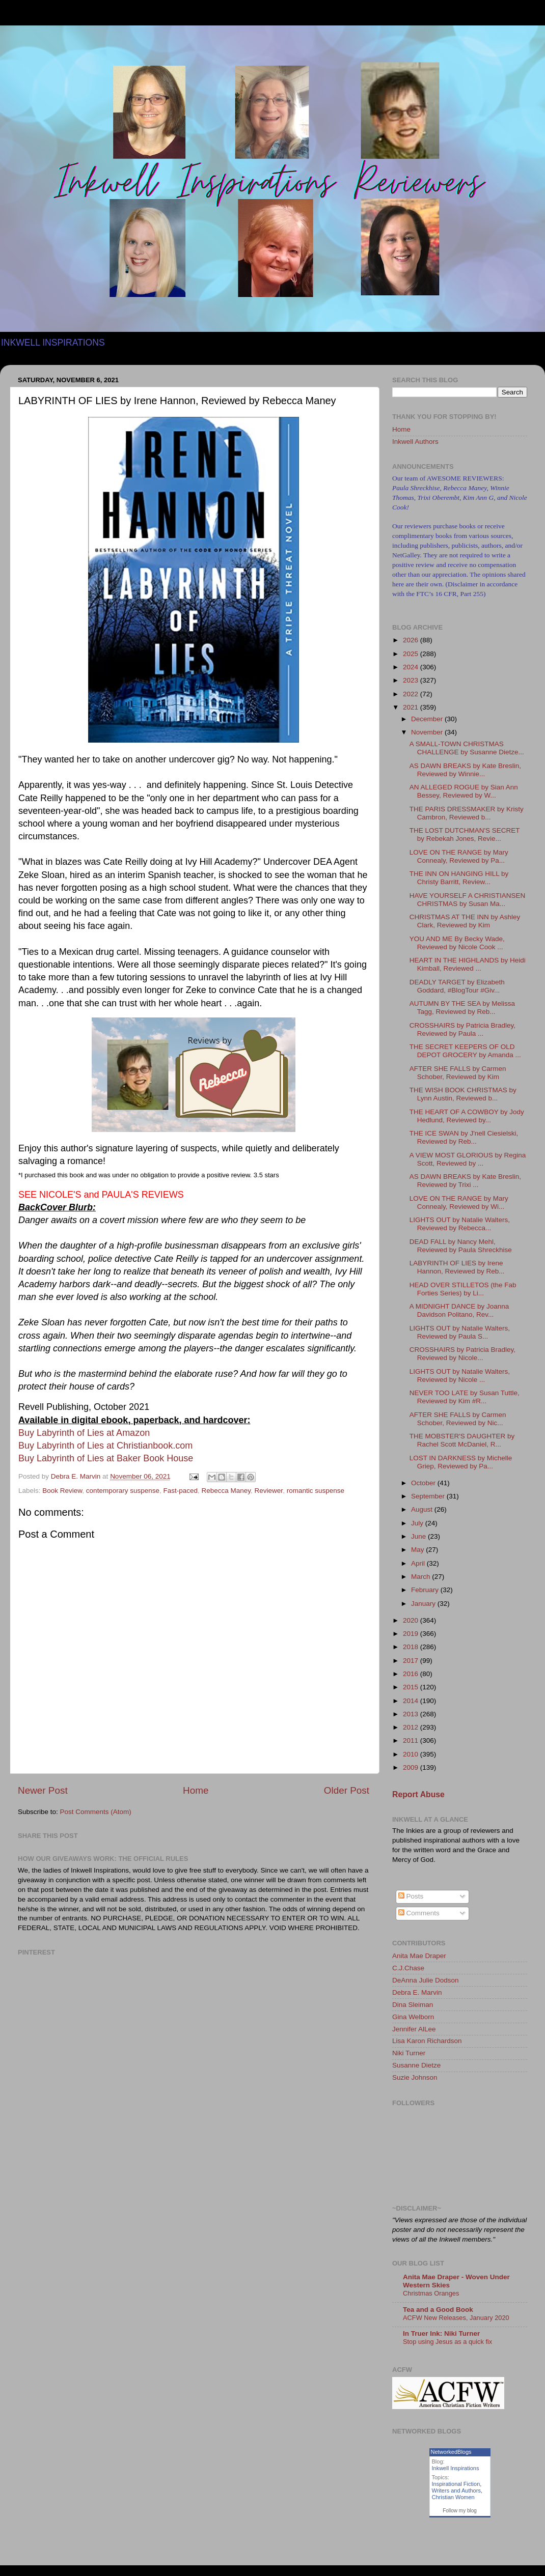 The width and height of the screenshot is (545, 2576). I want to click on LIGHTS OUT by Natalie Walters, Reviewed by Rebecca..., so click(460, 1224).